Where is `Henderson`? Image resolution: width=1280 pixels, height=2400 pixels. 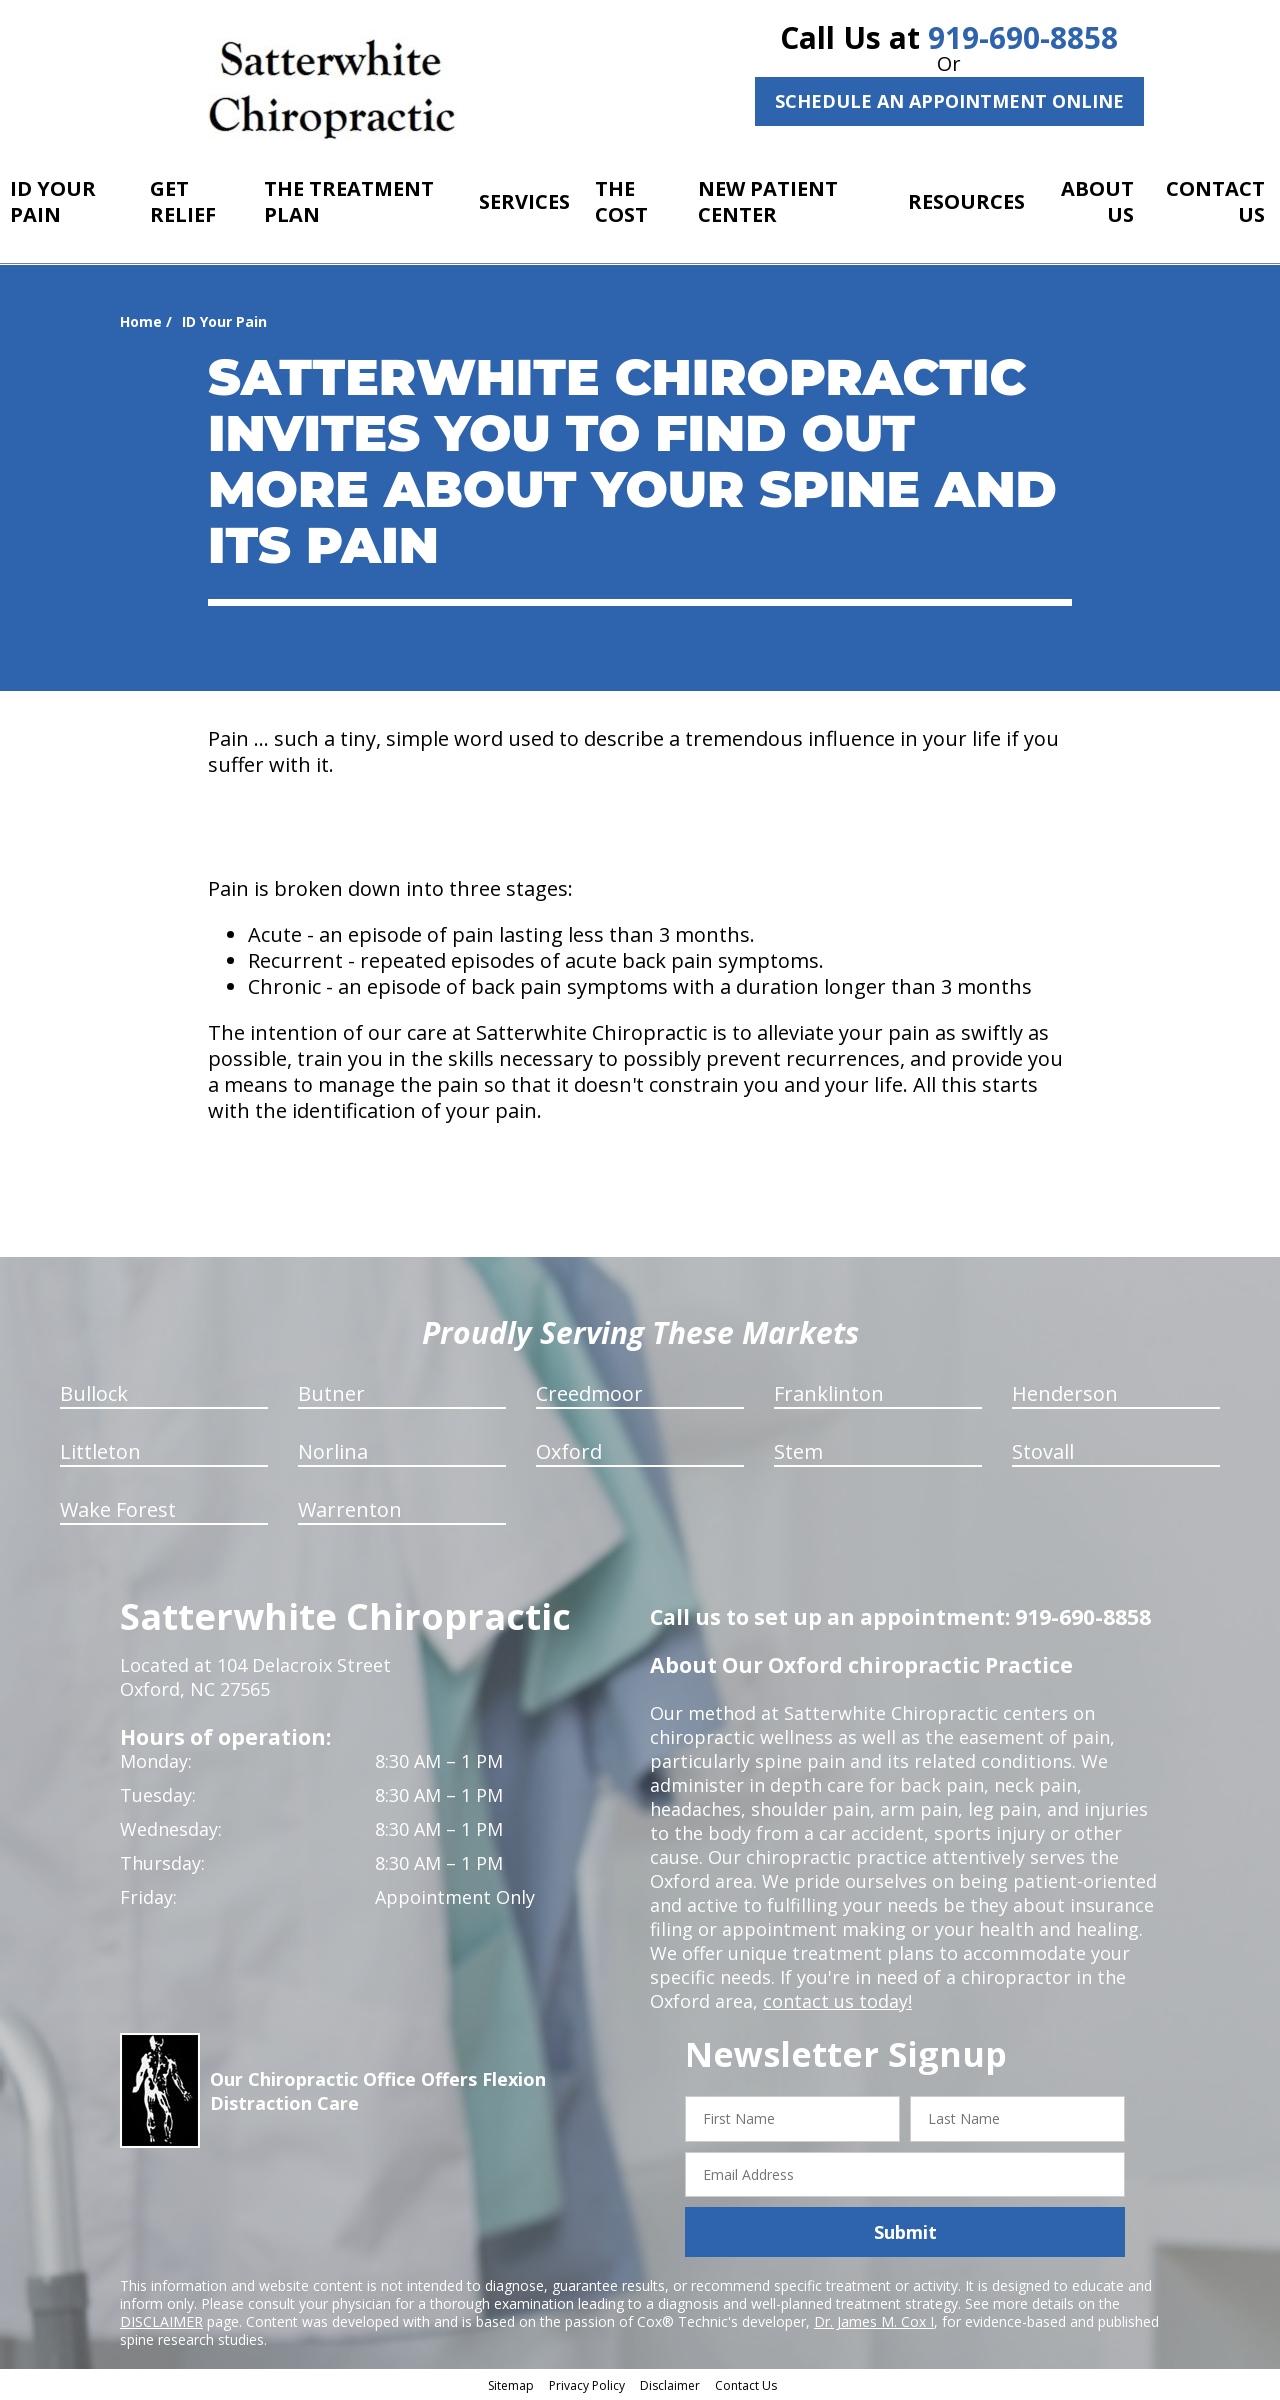
Henderson is located at coordinates (1065, 1393).